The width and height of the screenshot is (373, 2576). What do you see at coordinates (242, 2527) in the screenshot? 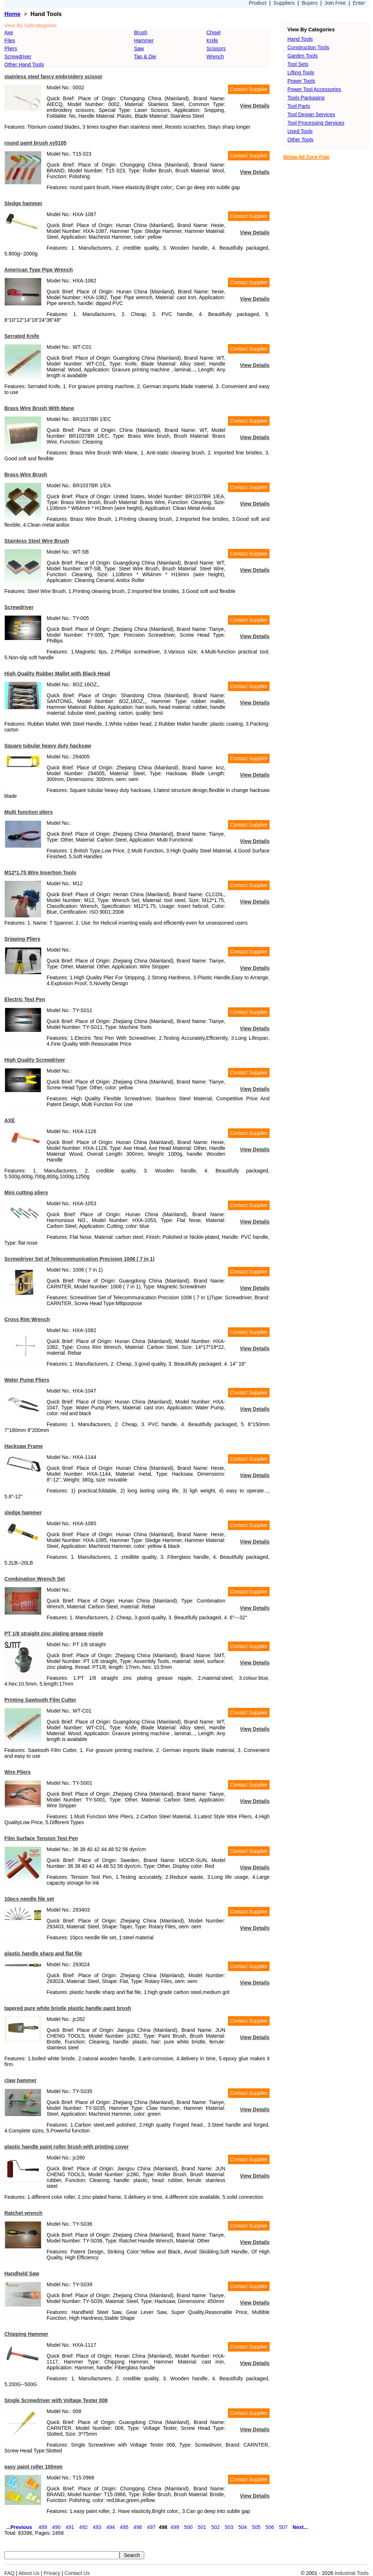
I see `504` at bounding box center [242, 2527].